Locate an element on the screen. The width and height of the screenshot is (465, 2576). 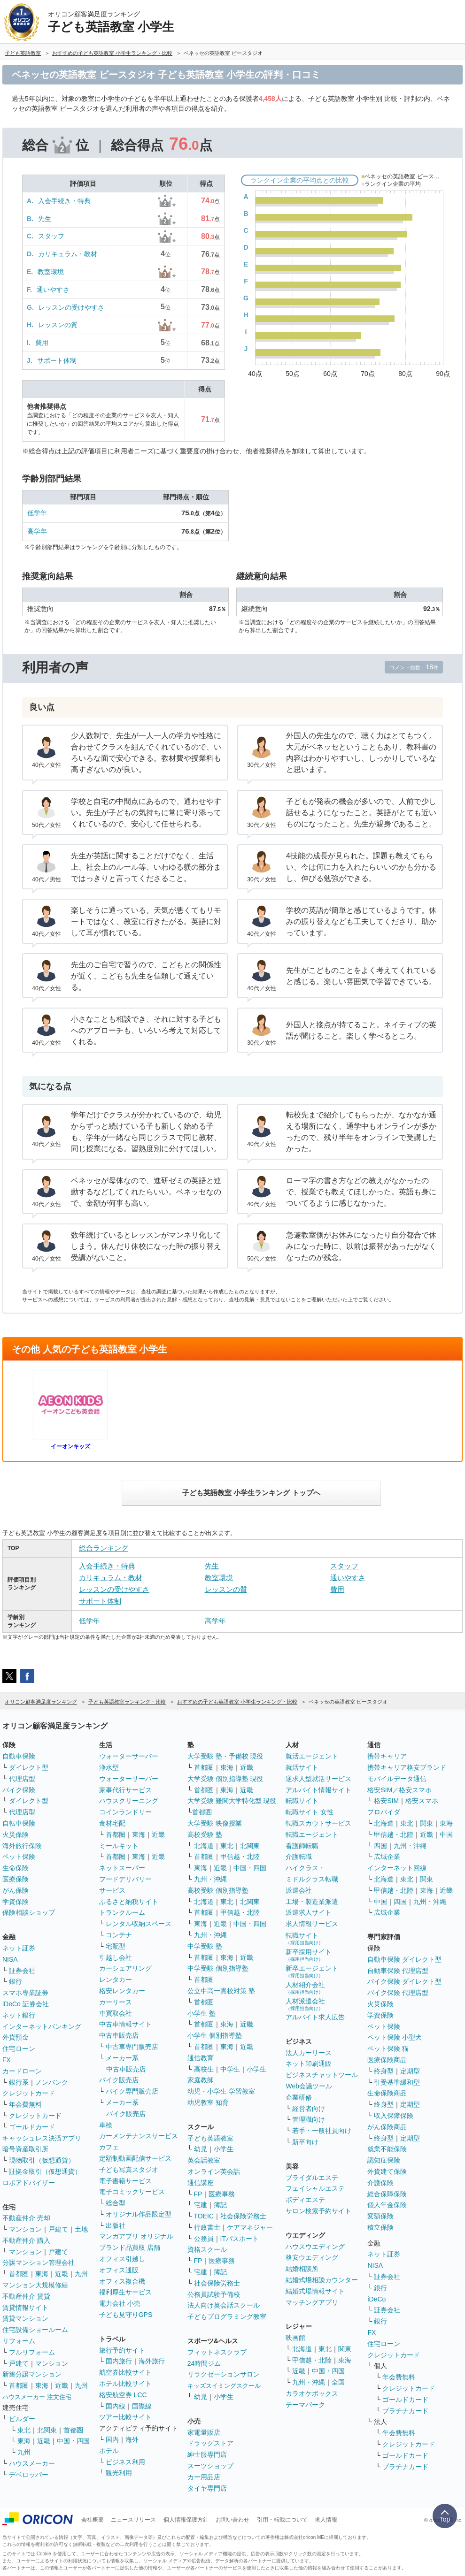
スーツショップ is located at coordinates (210, 2465).